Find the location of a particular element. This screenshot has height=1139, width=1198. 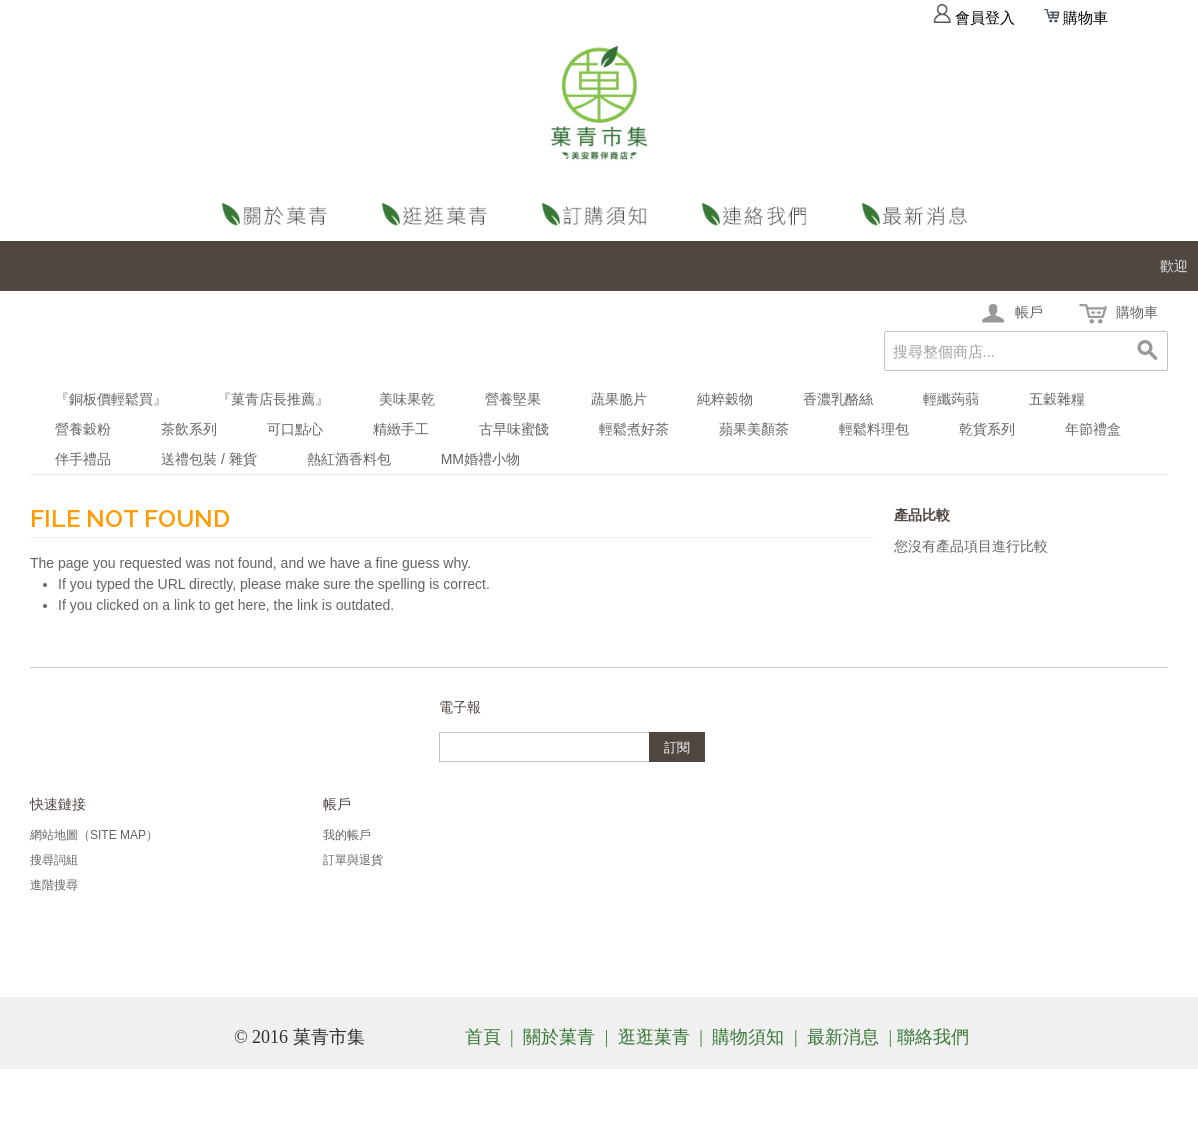

送禮包裝 / 雜貨 is located at coordinates (209, 459).